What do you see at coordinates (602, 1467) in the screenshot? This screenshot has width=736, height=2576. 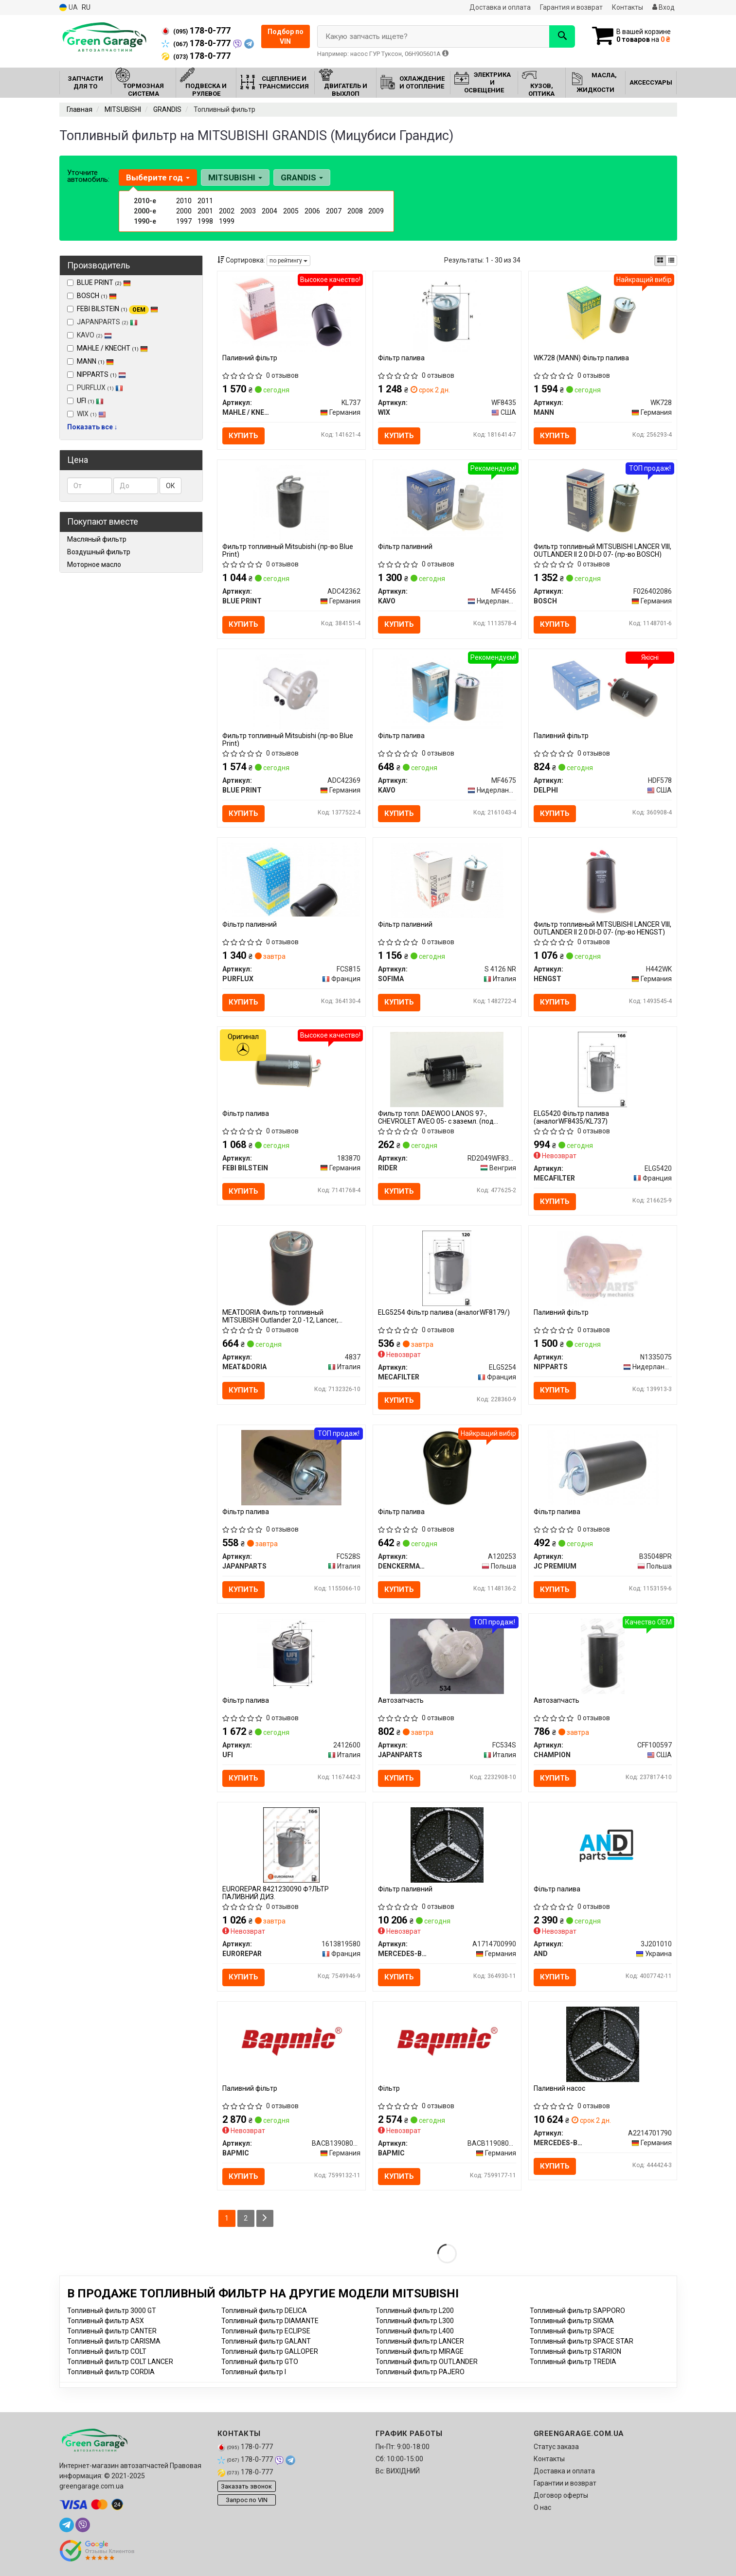 I see `[Фільтр палива JC PREMIUM B35048PR]` at bounding box center [602, 1467].